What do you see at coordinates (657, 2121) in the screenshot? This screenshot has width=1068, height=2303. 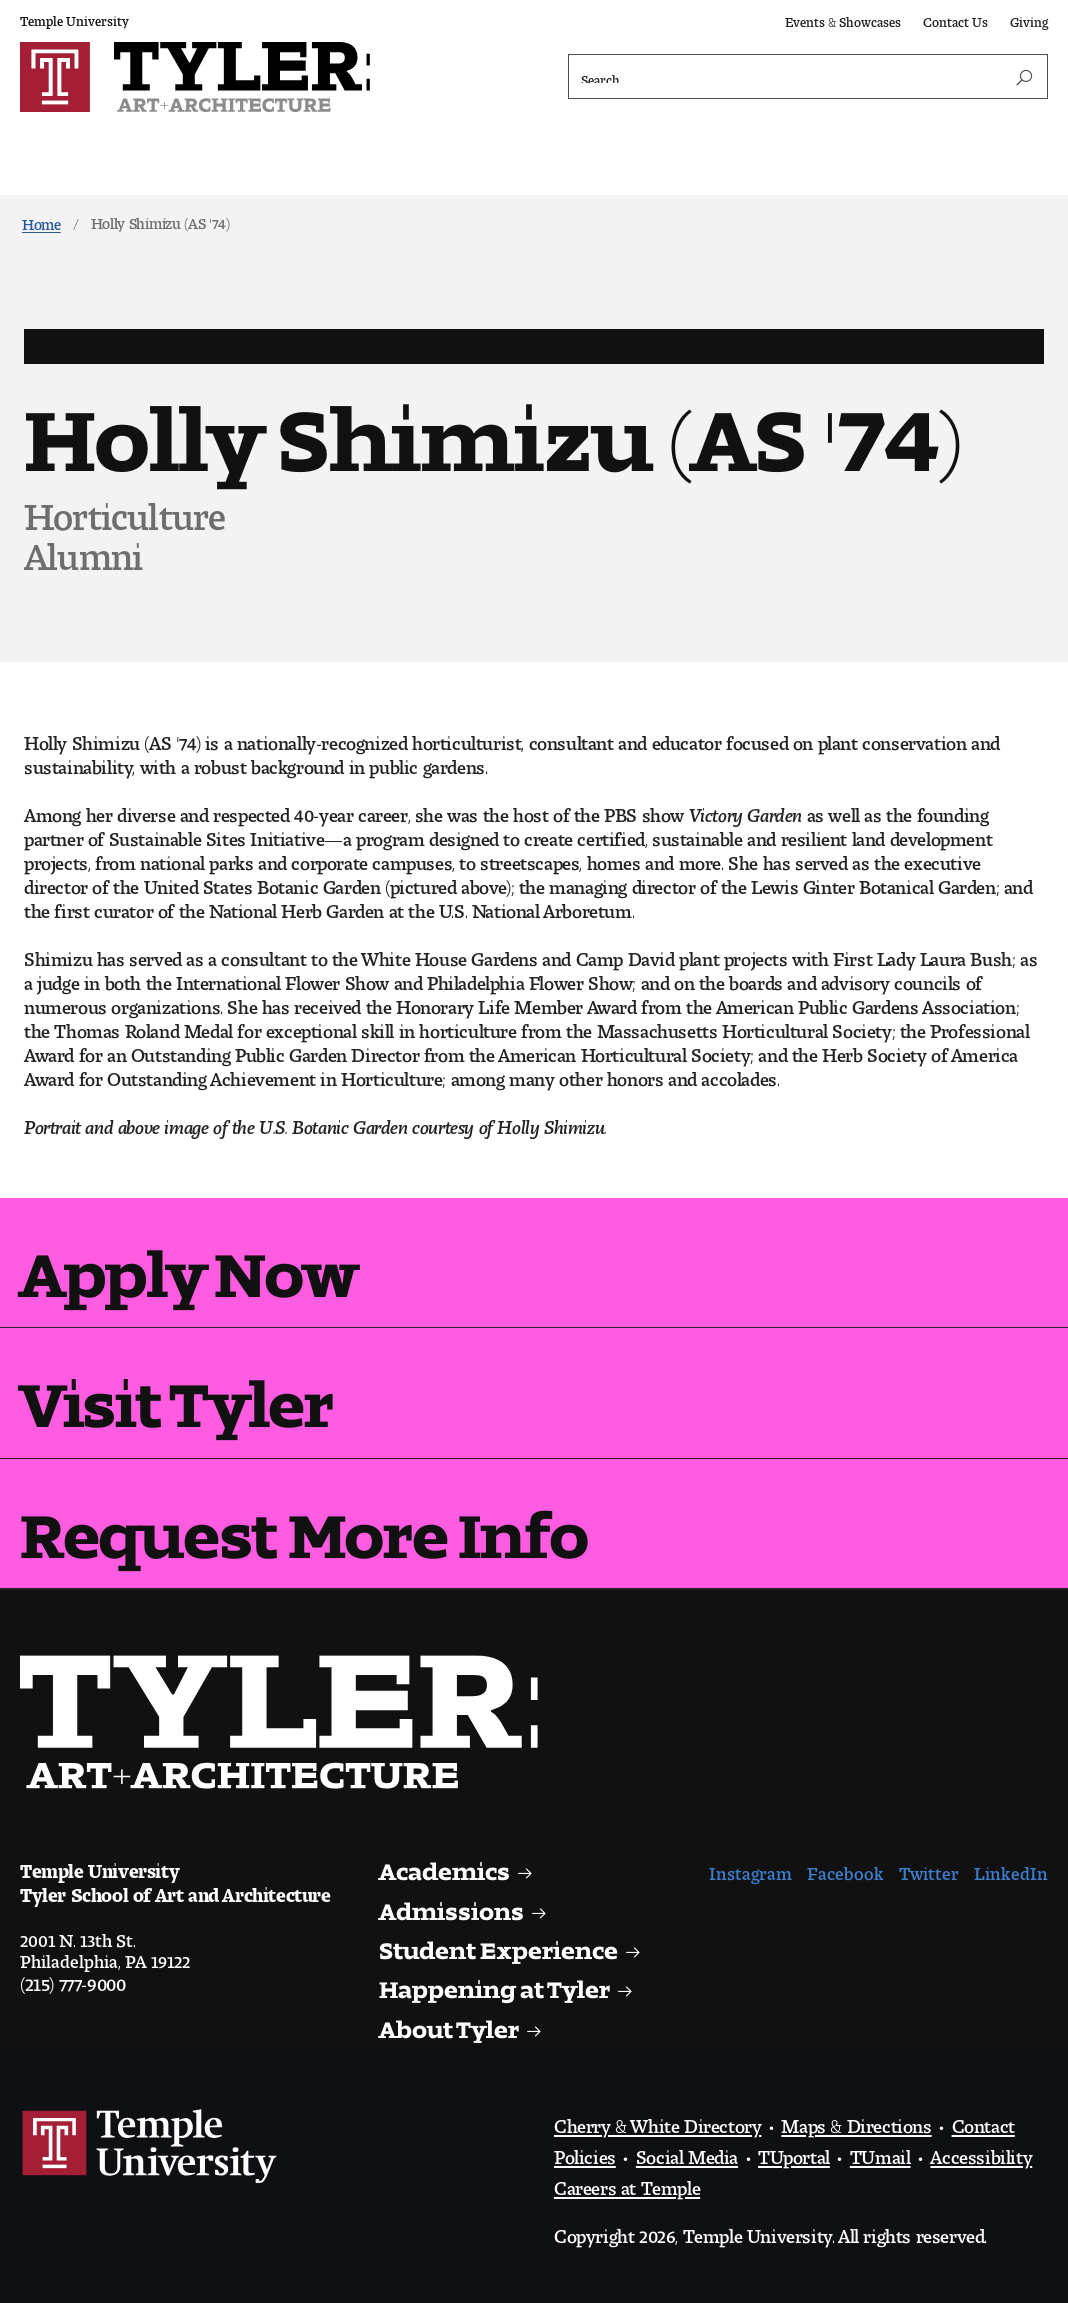 I see `Cherry & White Directory` at bounding box center [657, 2121].